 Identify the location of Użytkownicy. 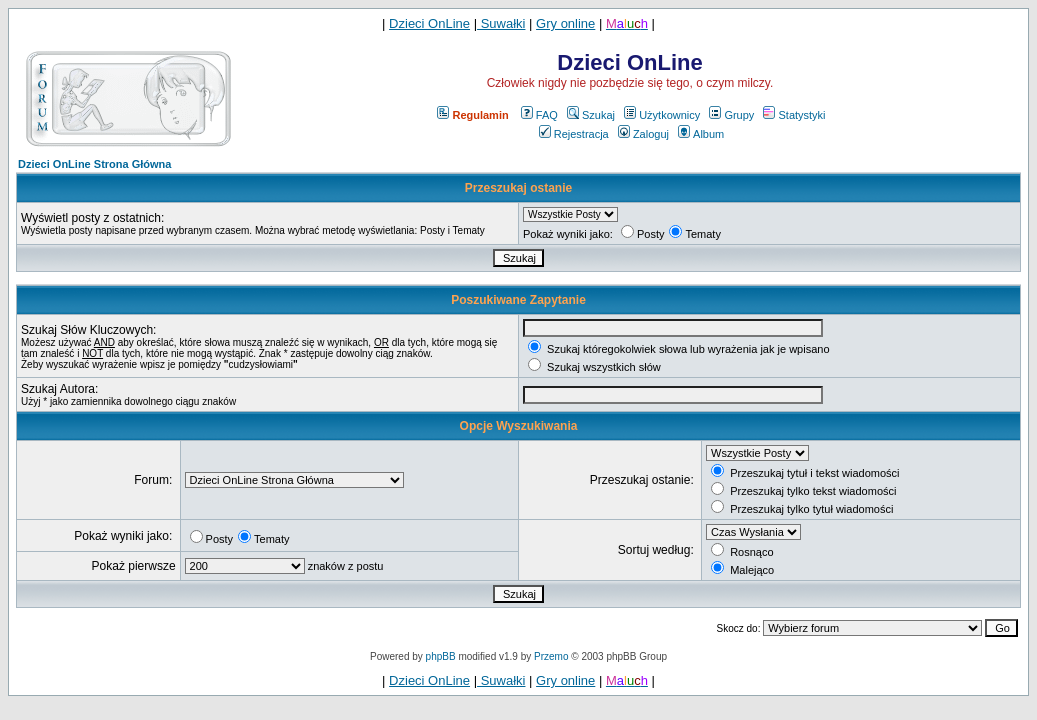
(662, 115).